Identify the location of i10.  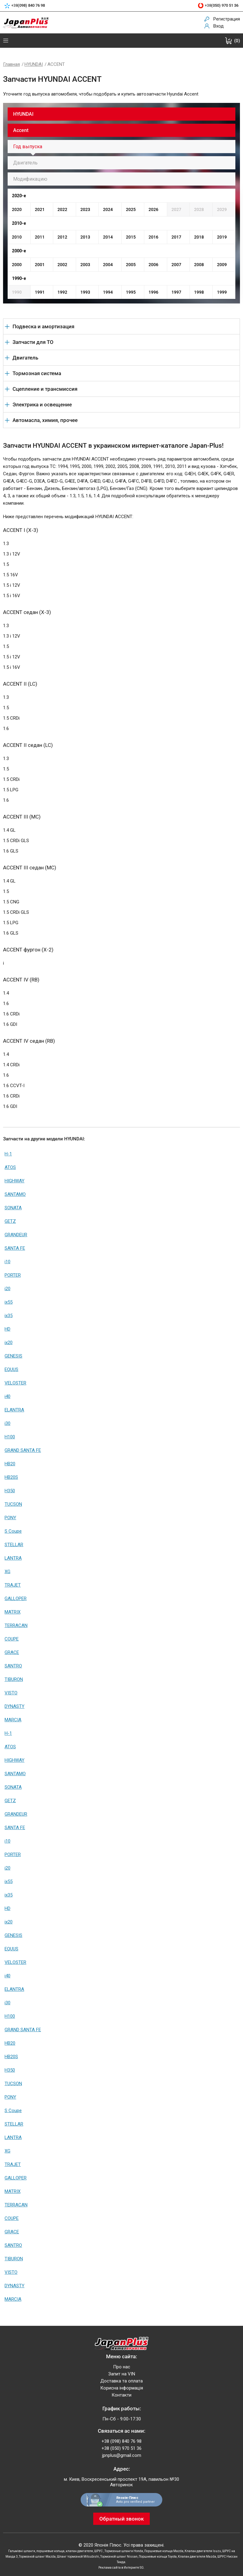
(7, 1261).